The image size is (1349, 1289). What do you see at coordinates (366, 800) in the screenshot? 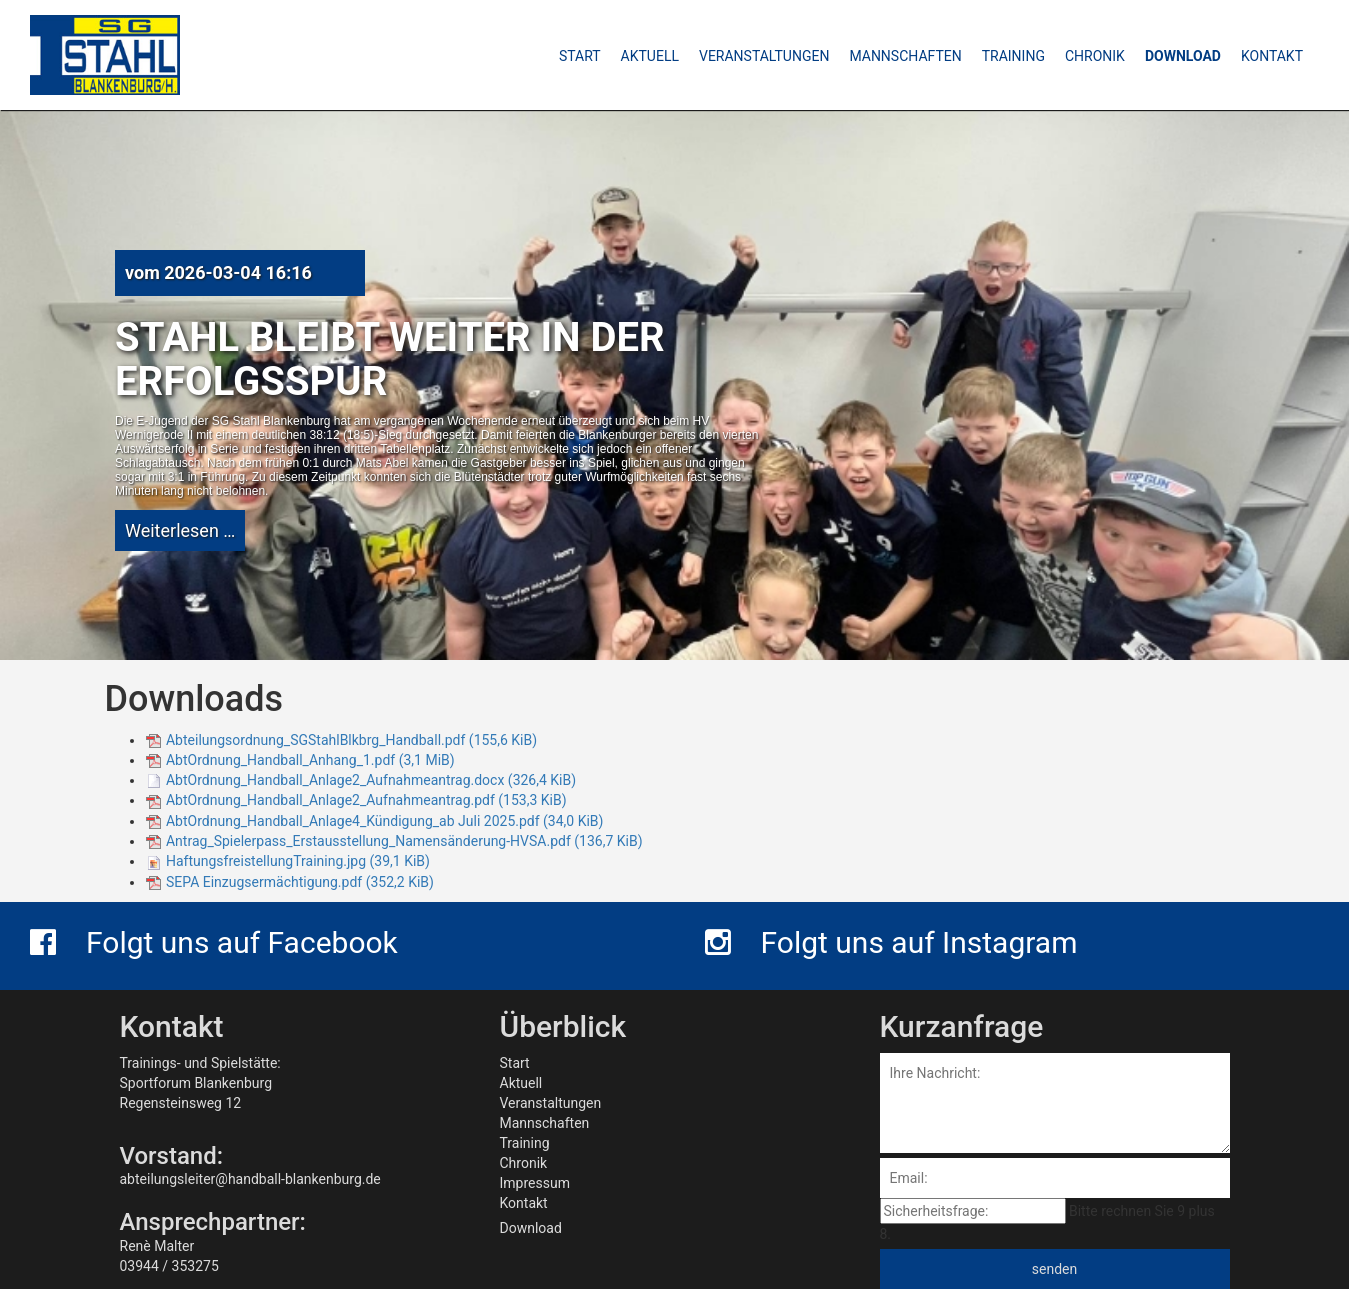
I see `AbtOrdnung_Handball_Anlage2_Aufnahmeantrag.pdf` at bounding box center [366, 800].